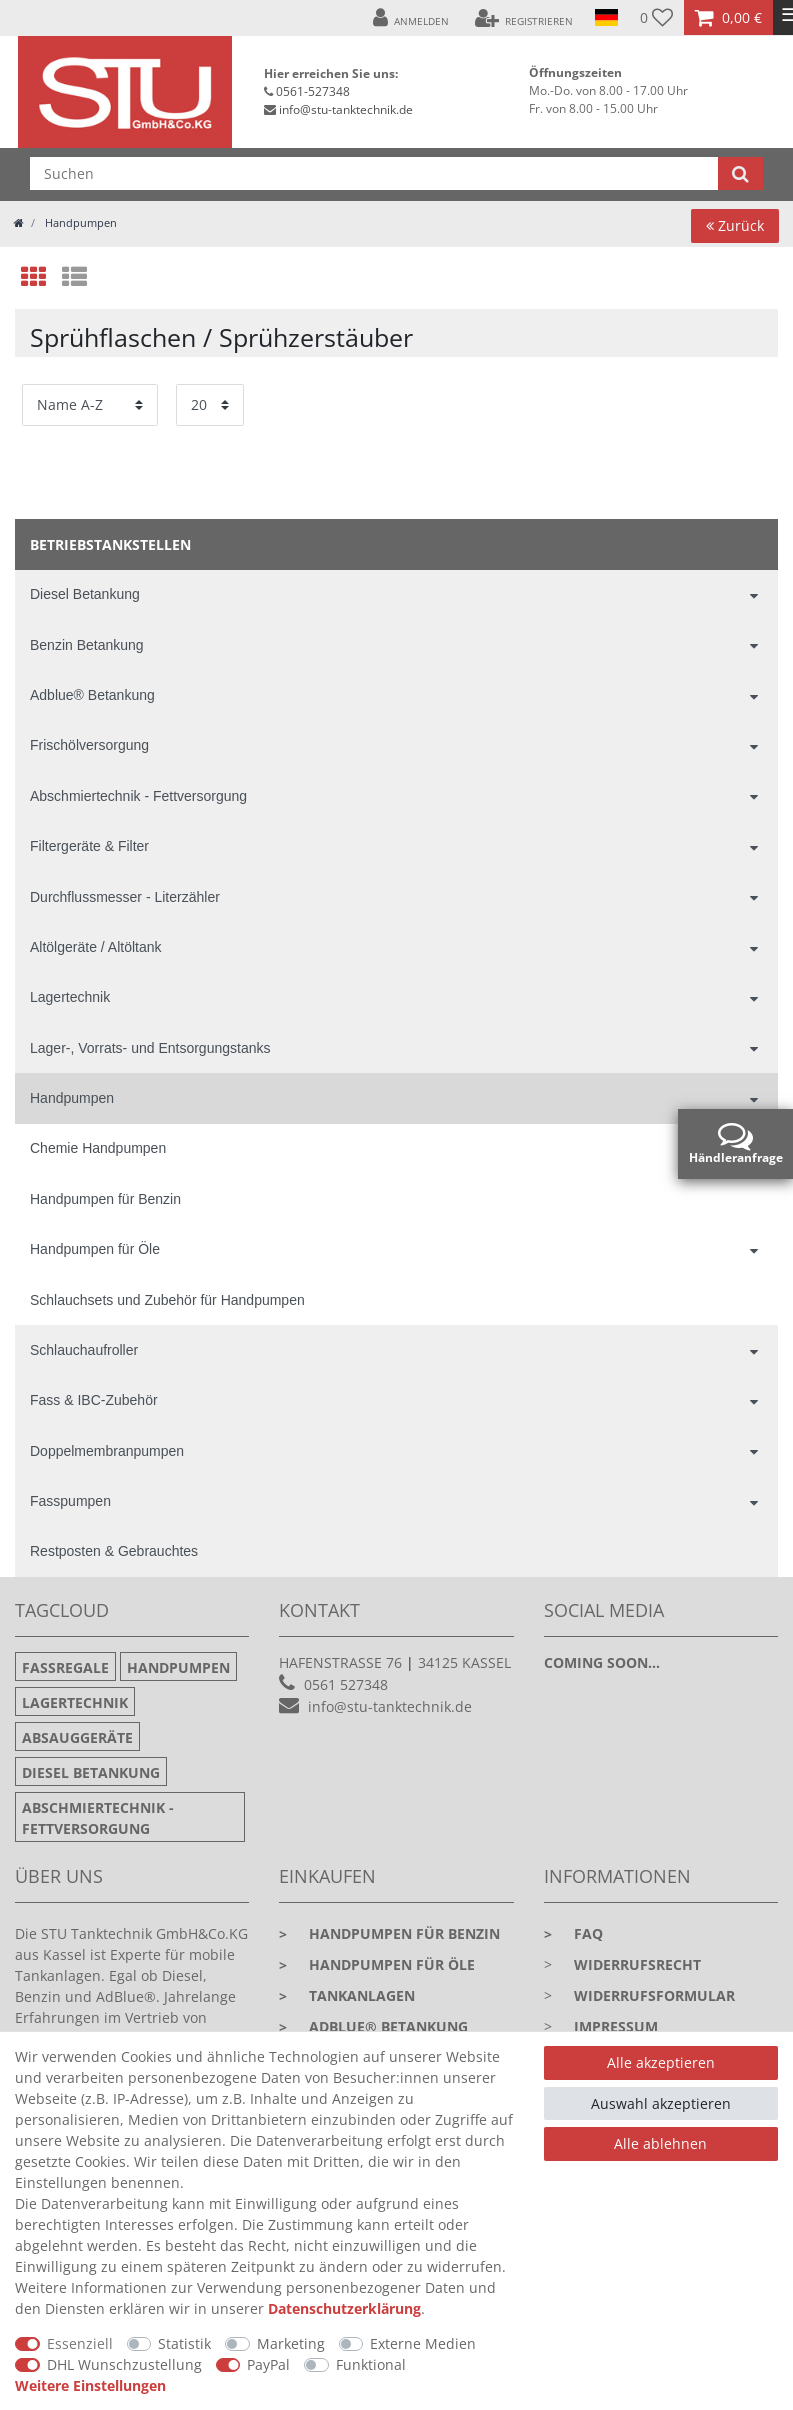  I want to click on Durchflussmesser - Literzähler, so click(125, 897).